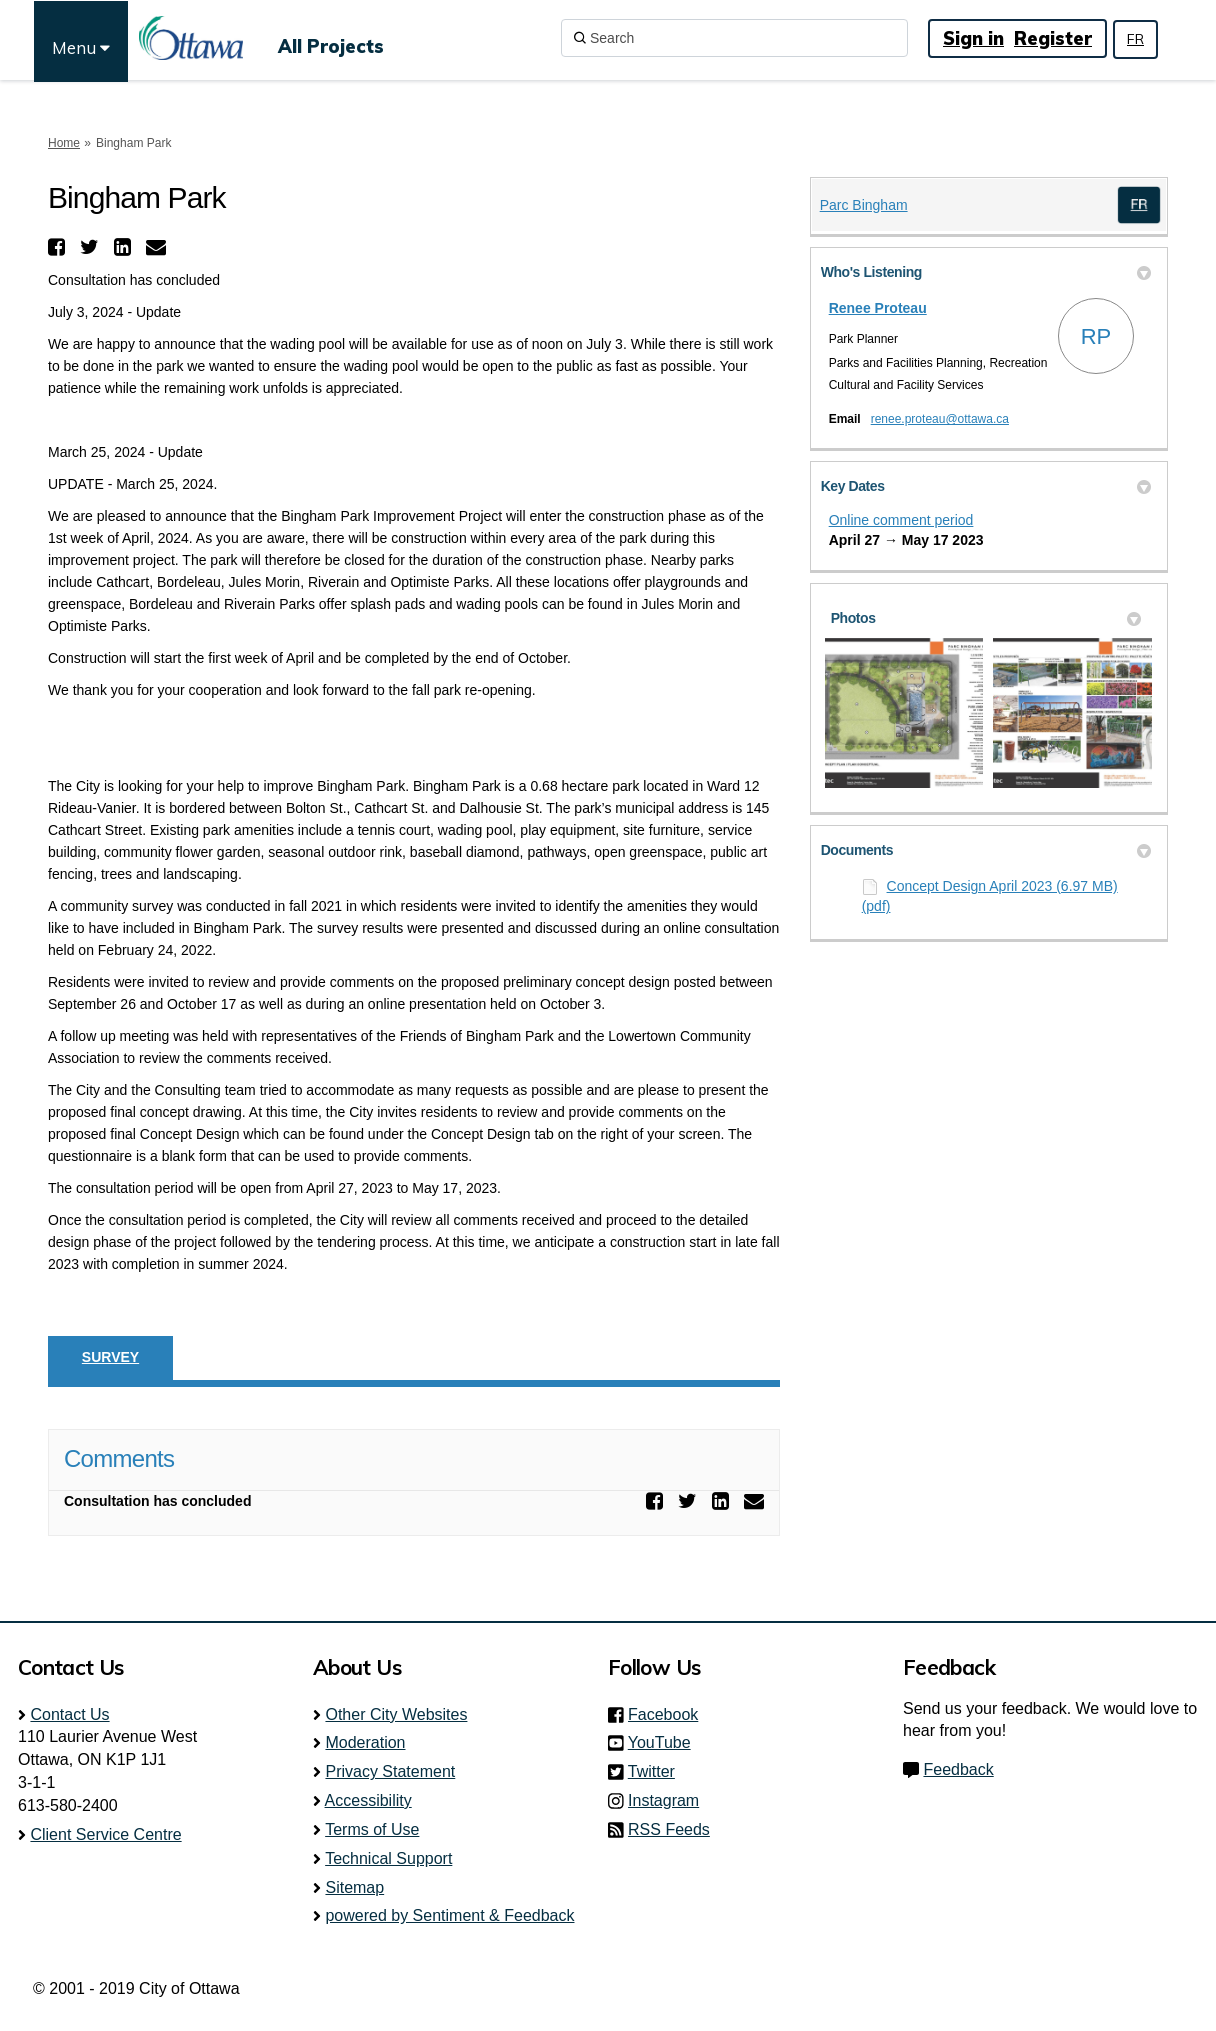  Describe the element at coordinates (734, 38) in the screenshot. I see `[Search]` at that location.